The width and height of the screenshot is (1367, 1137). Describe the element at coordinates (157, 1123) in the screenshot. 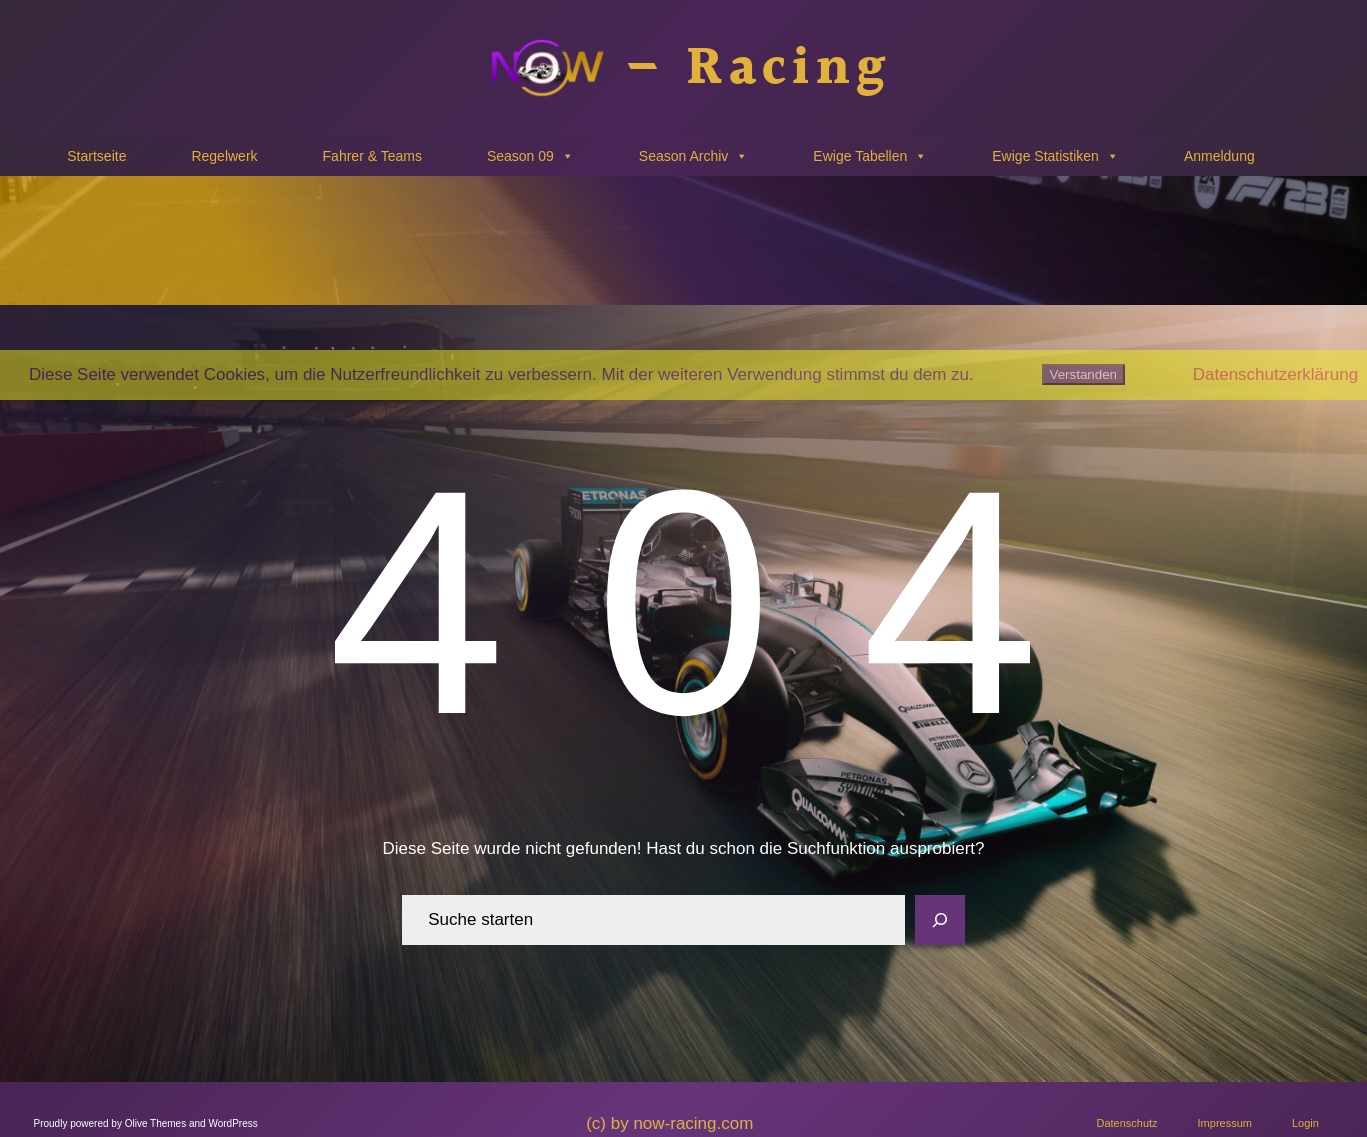

I see `Olive Themes` at that location.